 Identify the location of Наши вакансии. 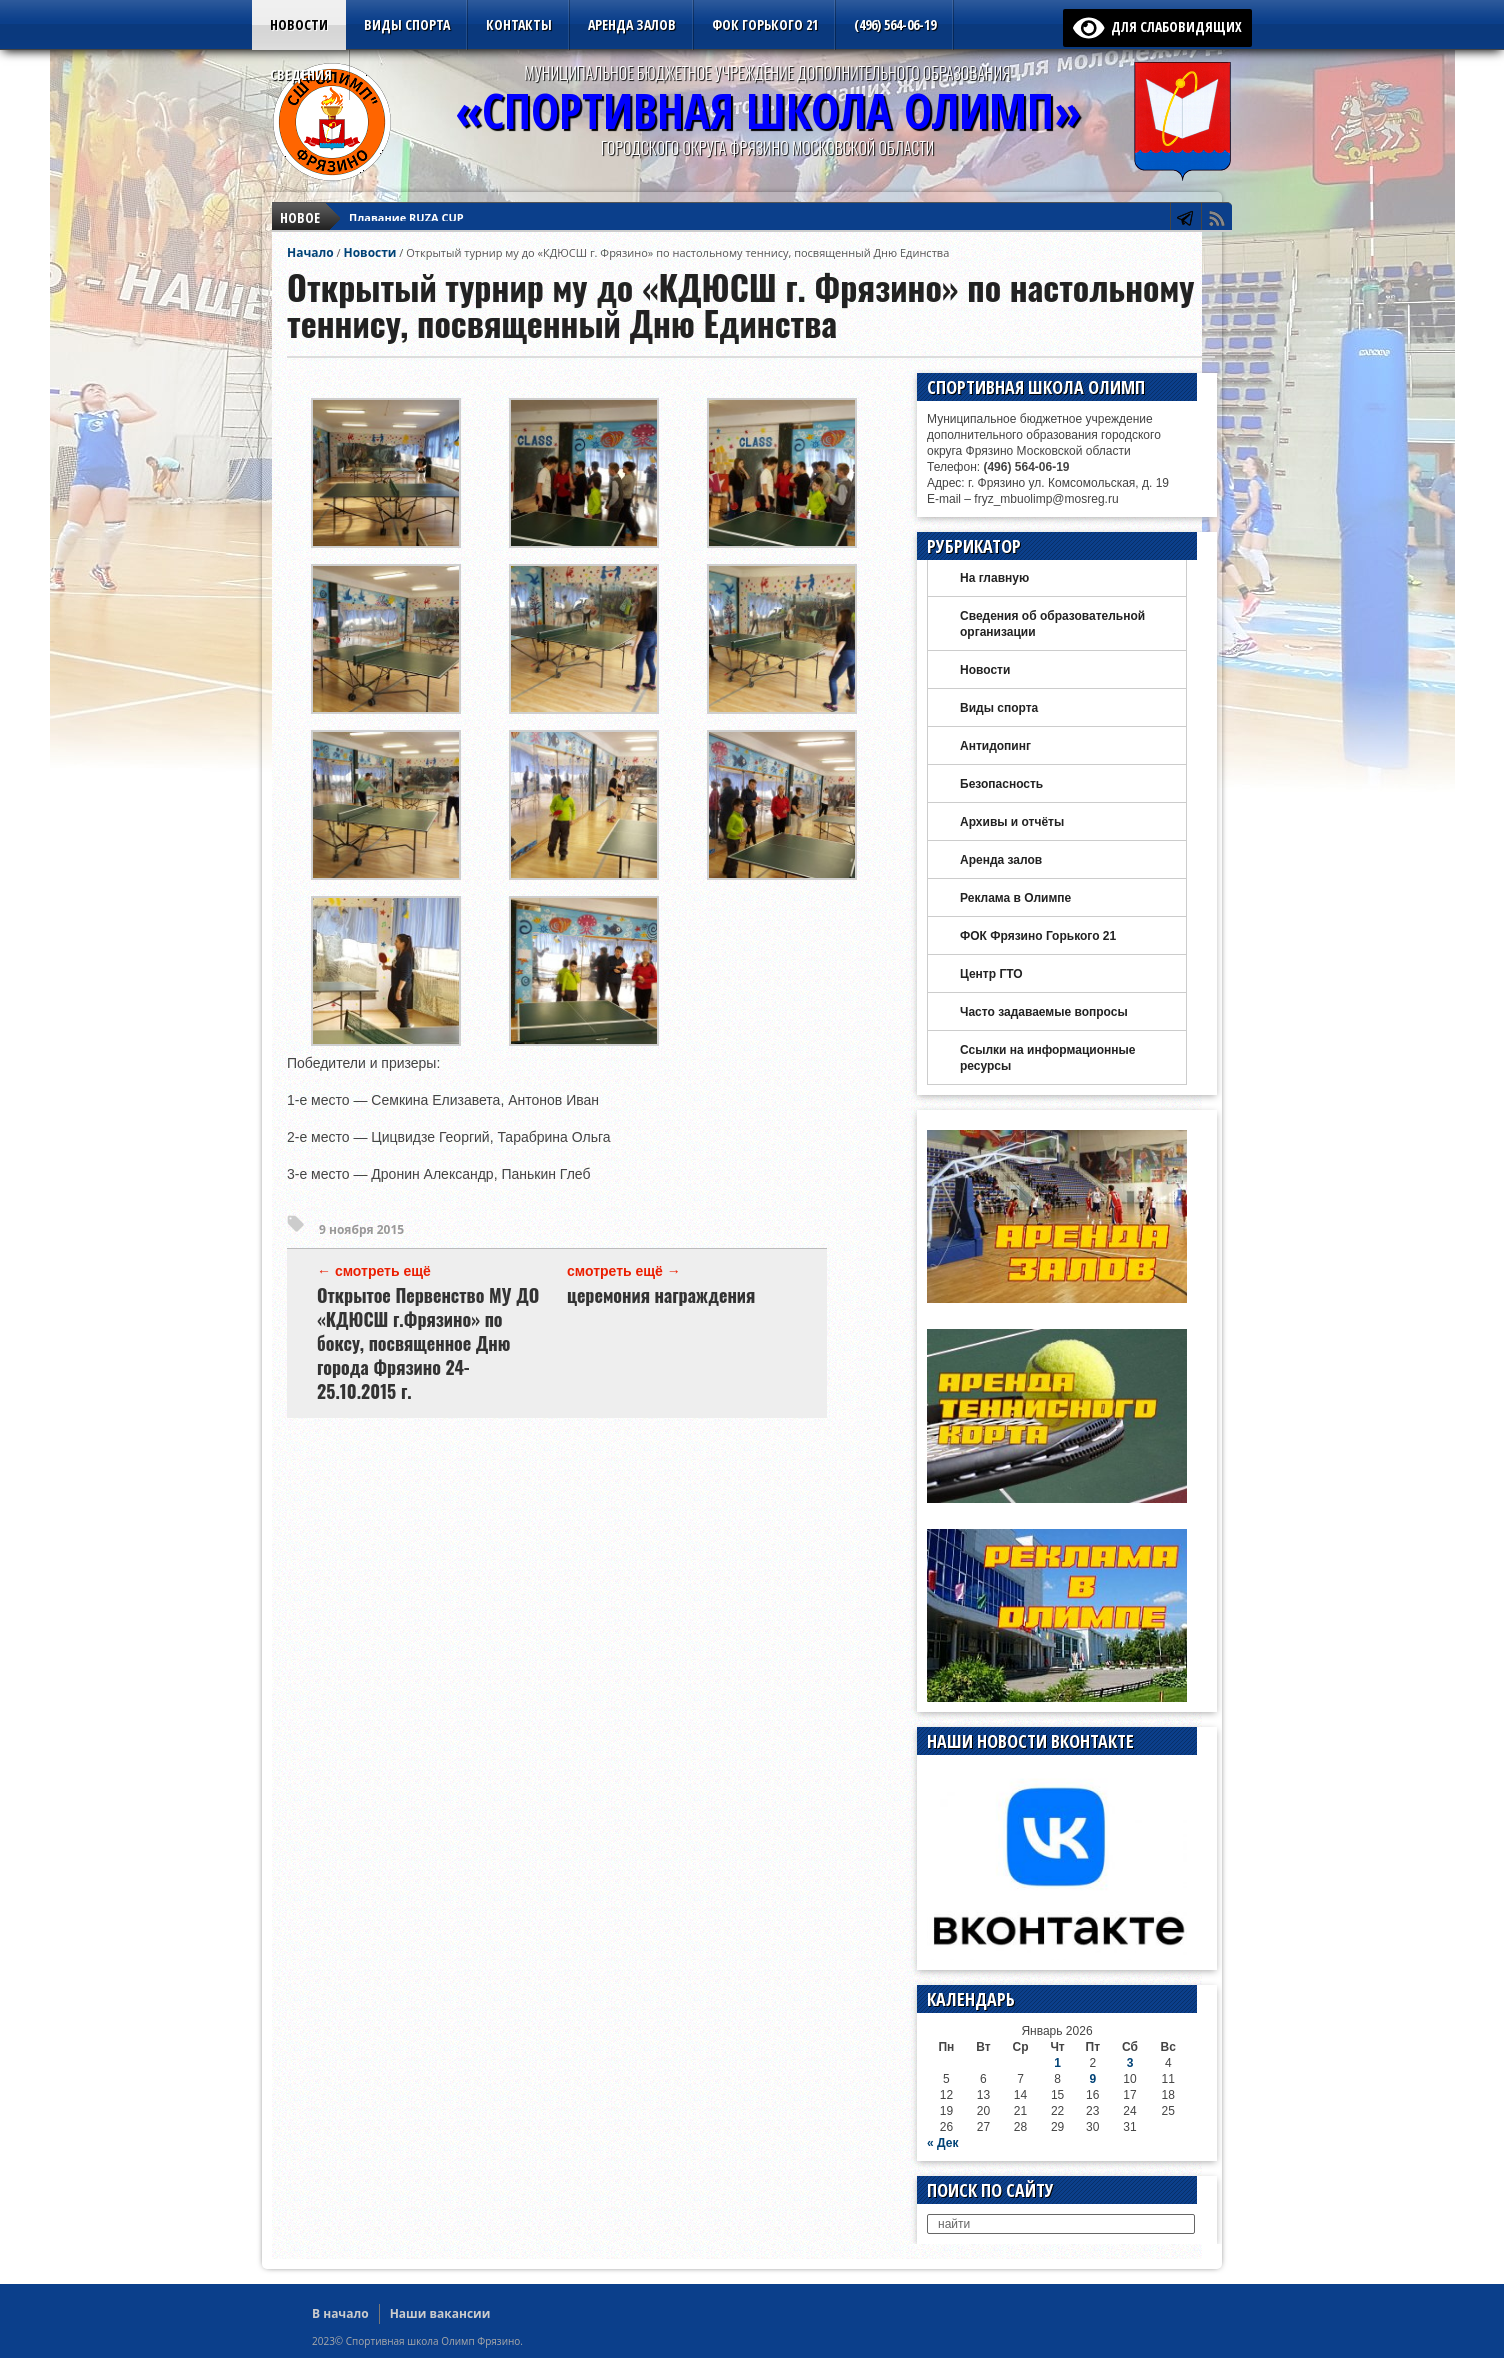
(440, 2313).